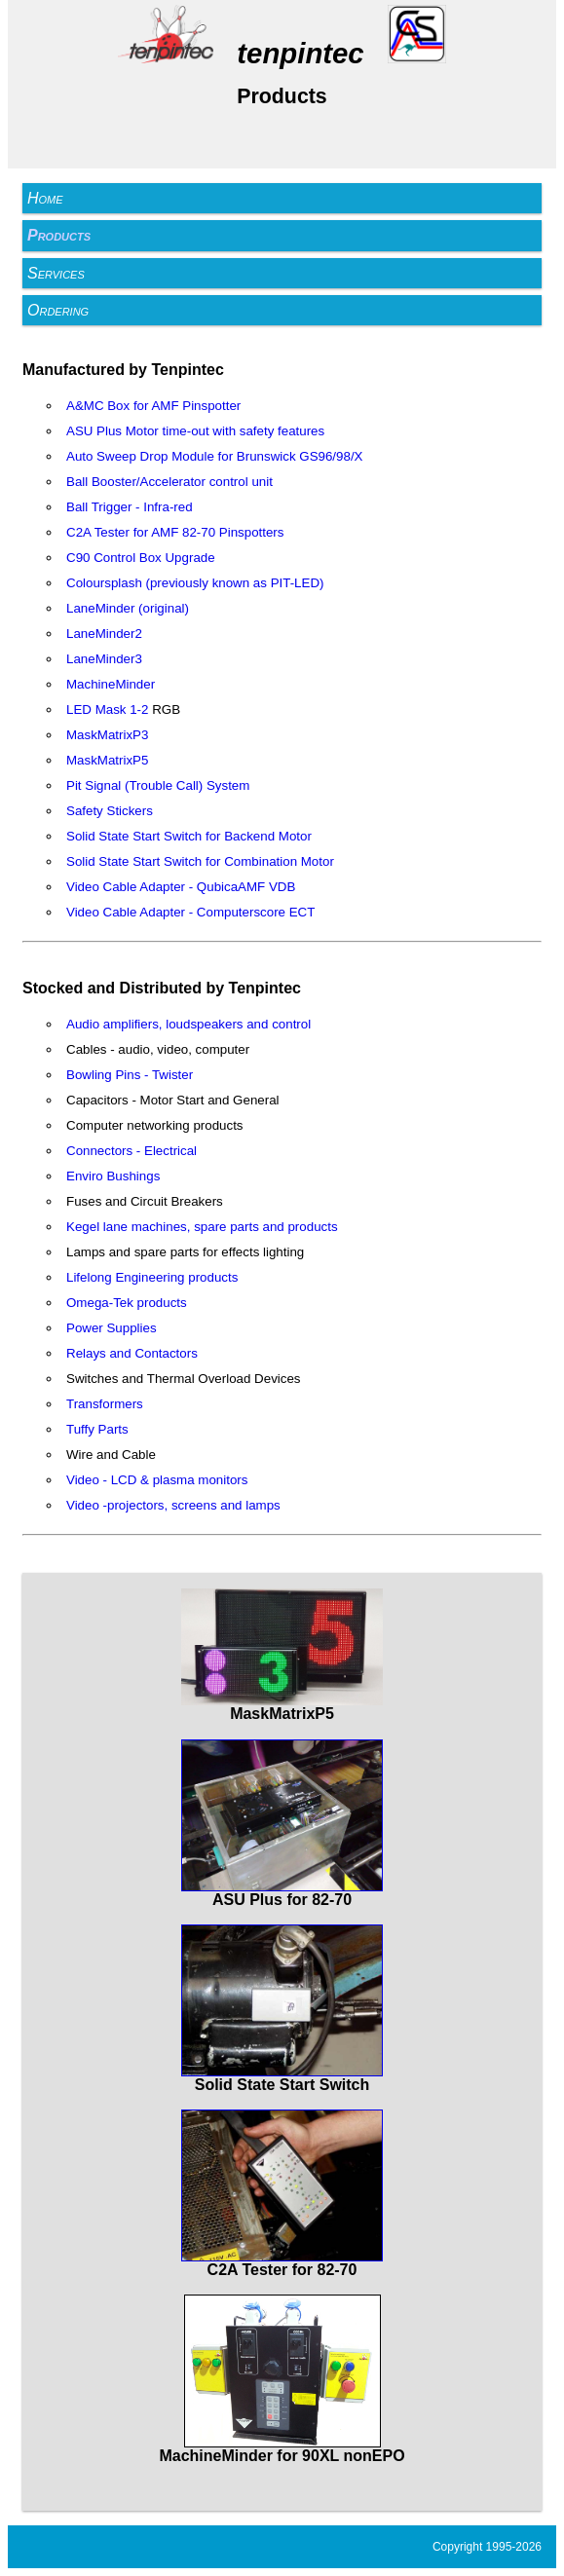  I want to click on MachineMinder, so click(110, 684).